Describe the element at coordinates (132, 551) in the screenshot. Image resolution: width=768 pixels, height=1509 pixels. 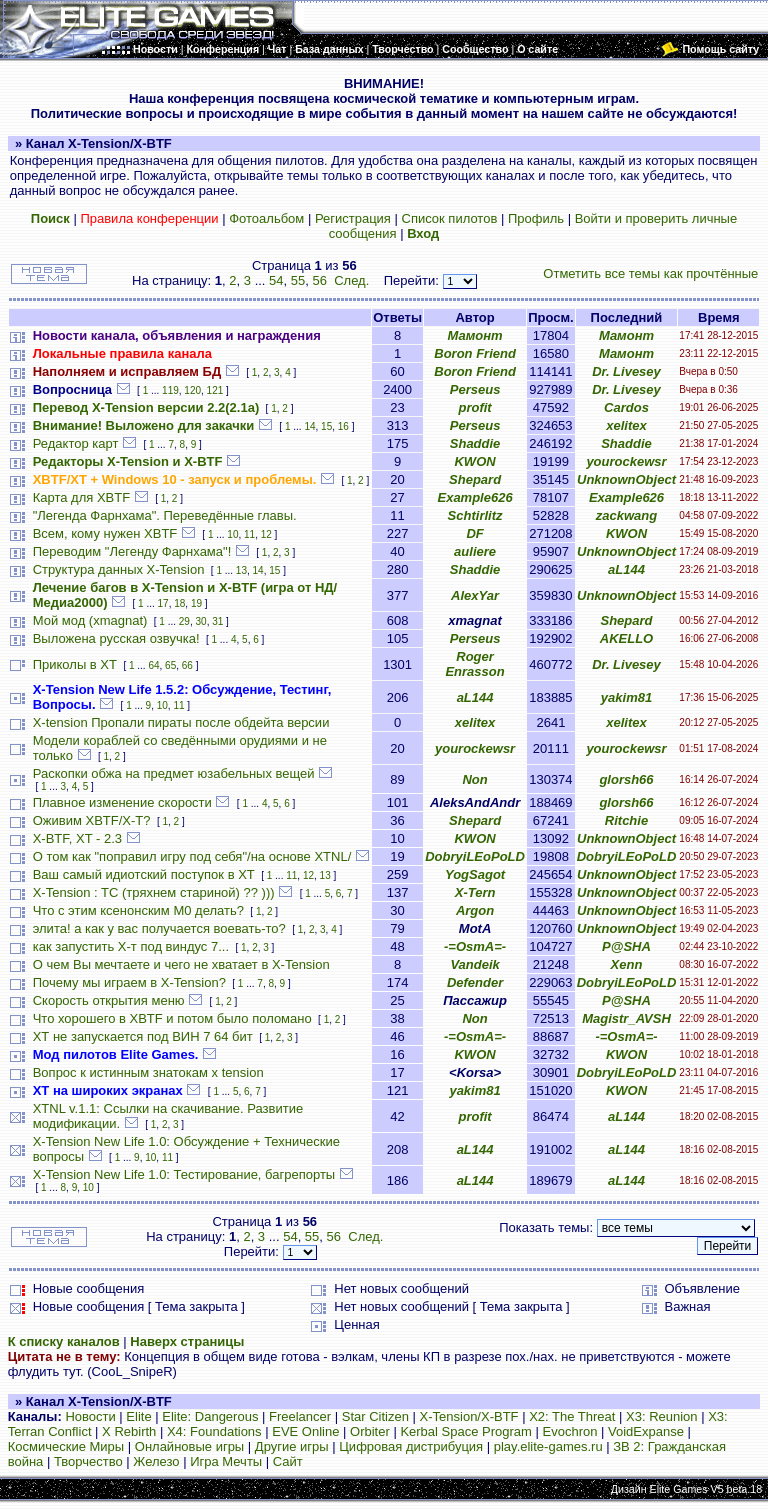
I see `Переводим "Легенду Фарнхама"!` at that location.